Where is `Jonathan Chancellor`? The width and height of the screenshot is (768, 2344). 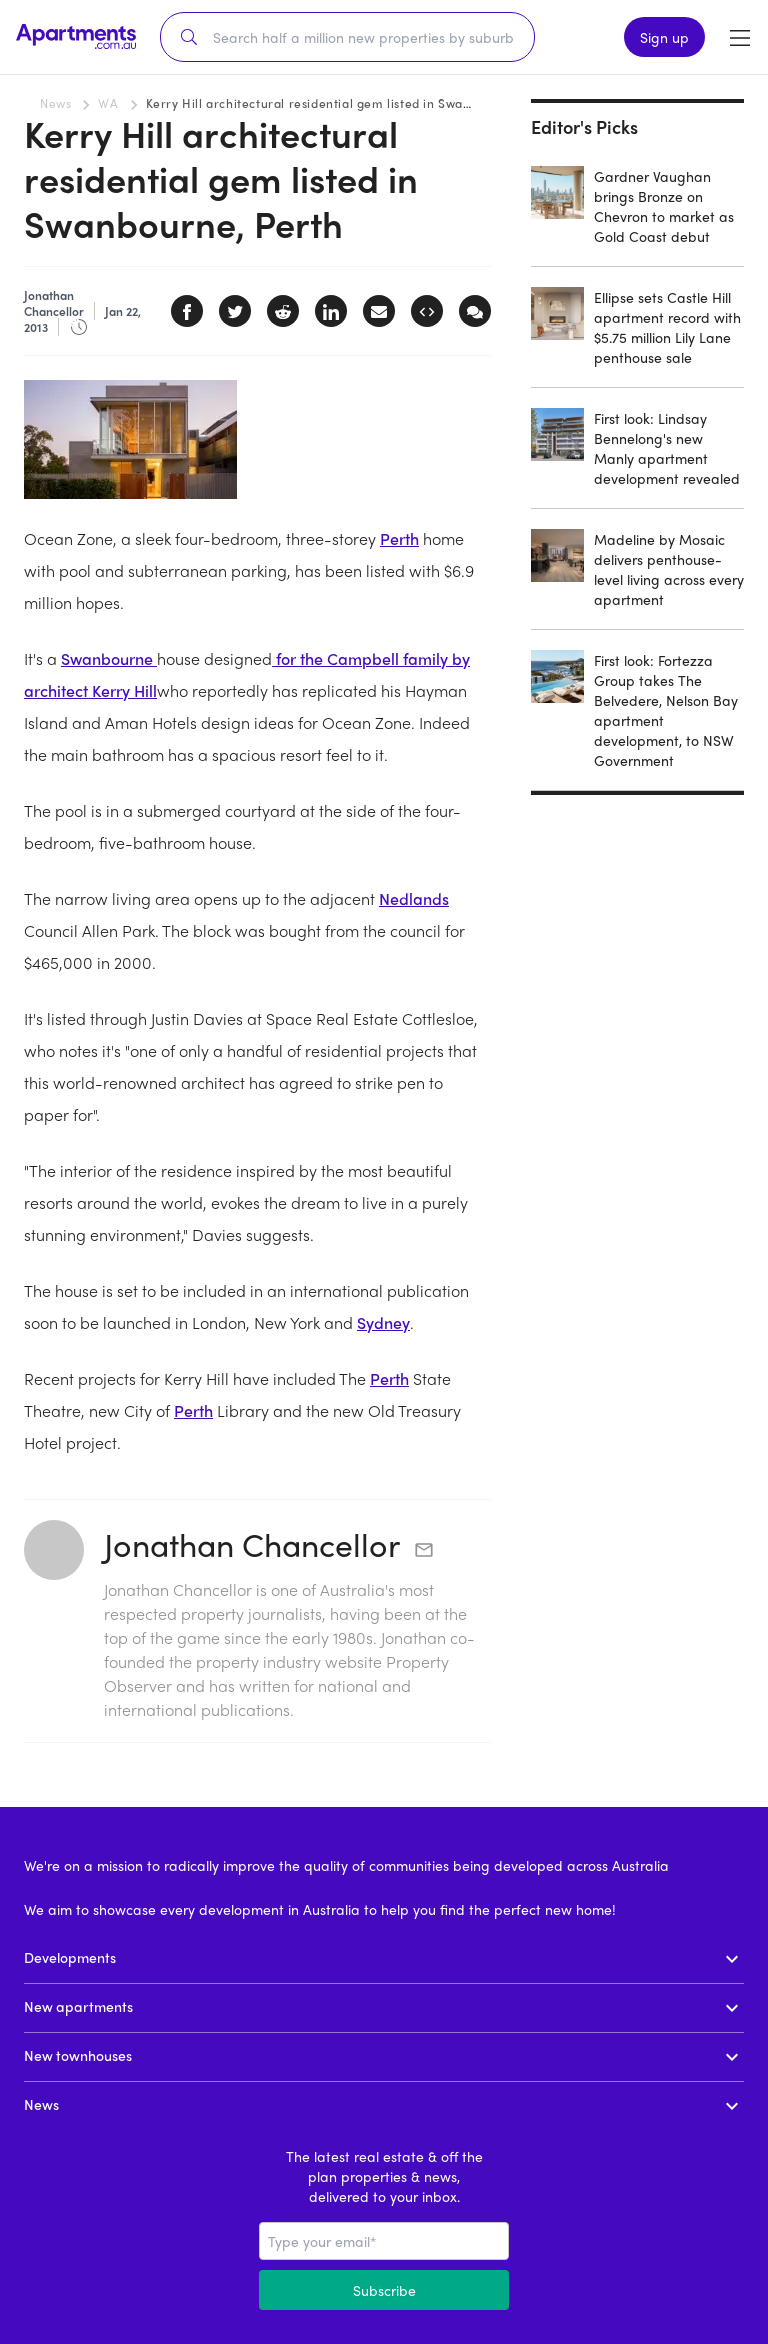 Jonathan Chancellor is located at coordinates (252, 1544).